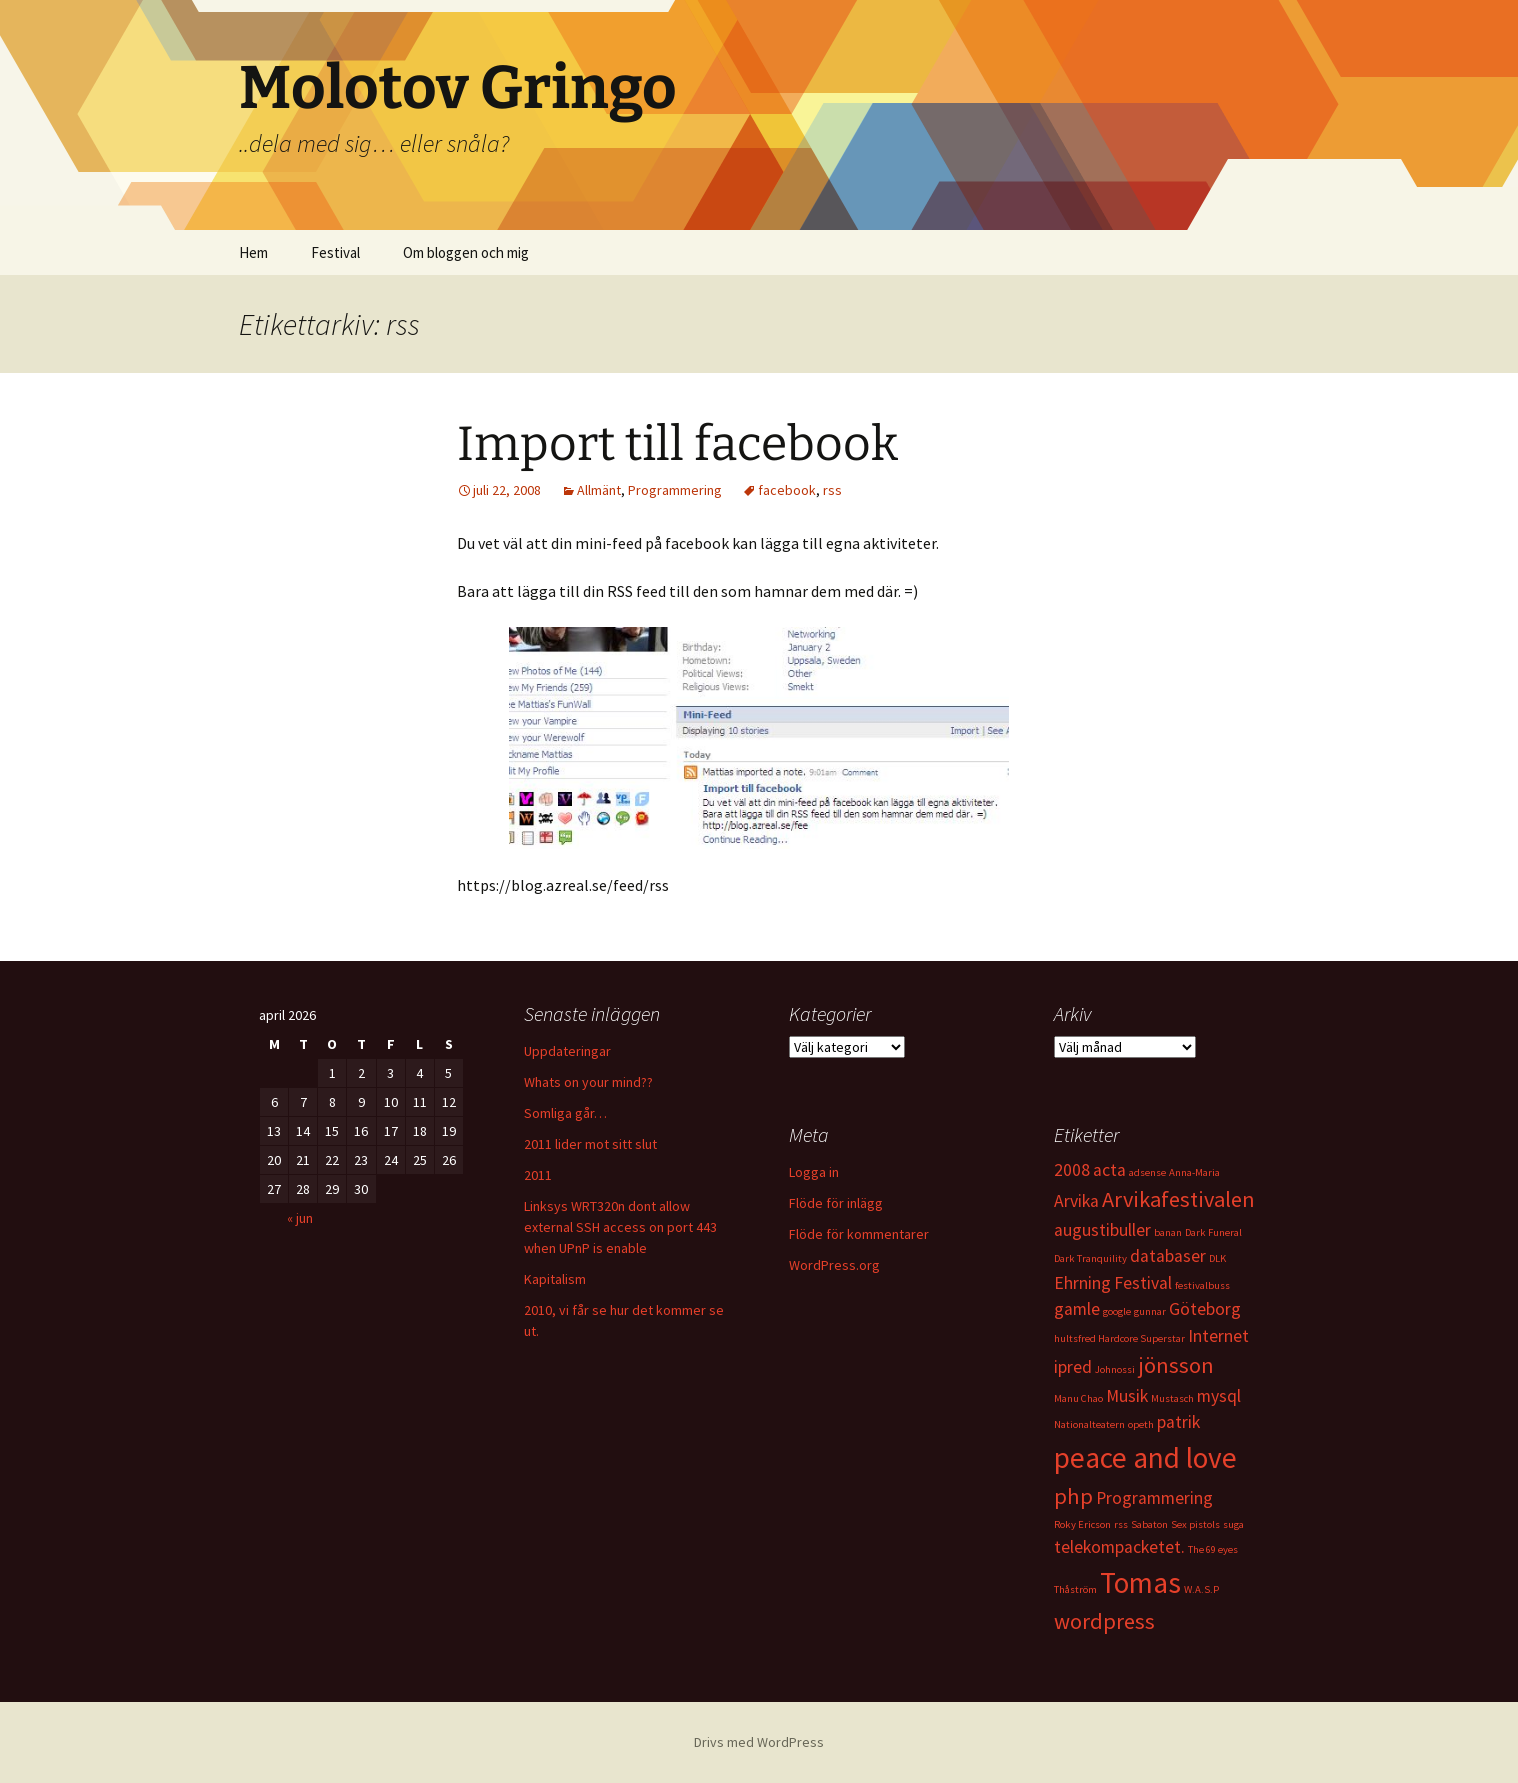  What do you see at coordinates (1195, 1524) in the screenshot?
I see `Sex pistols [Sex pistols (1 objekt)]` at bounding box center [1195, 1524].